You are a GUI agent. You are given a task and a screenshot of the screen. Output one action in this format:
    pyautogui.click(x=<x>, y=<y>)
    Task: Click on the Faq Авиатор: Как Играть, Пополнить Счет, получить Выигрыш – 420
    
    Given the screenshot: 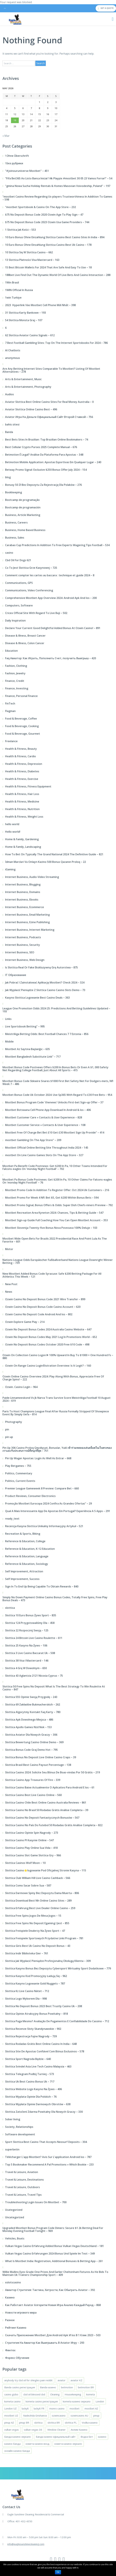 What is the action you would take?
    pyautogui.click(x=50, y=658)
    